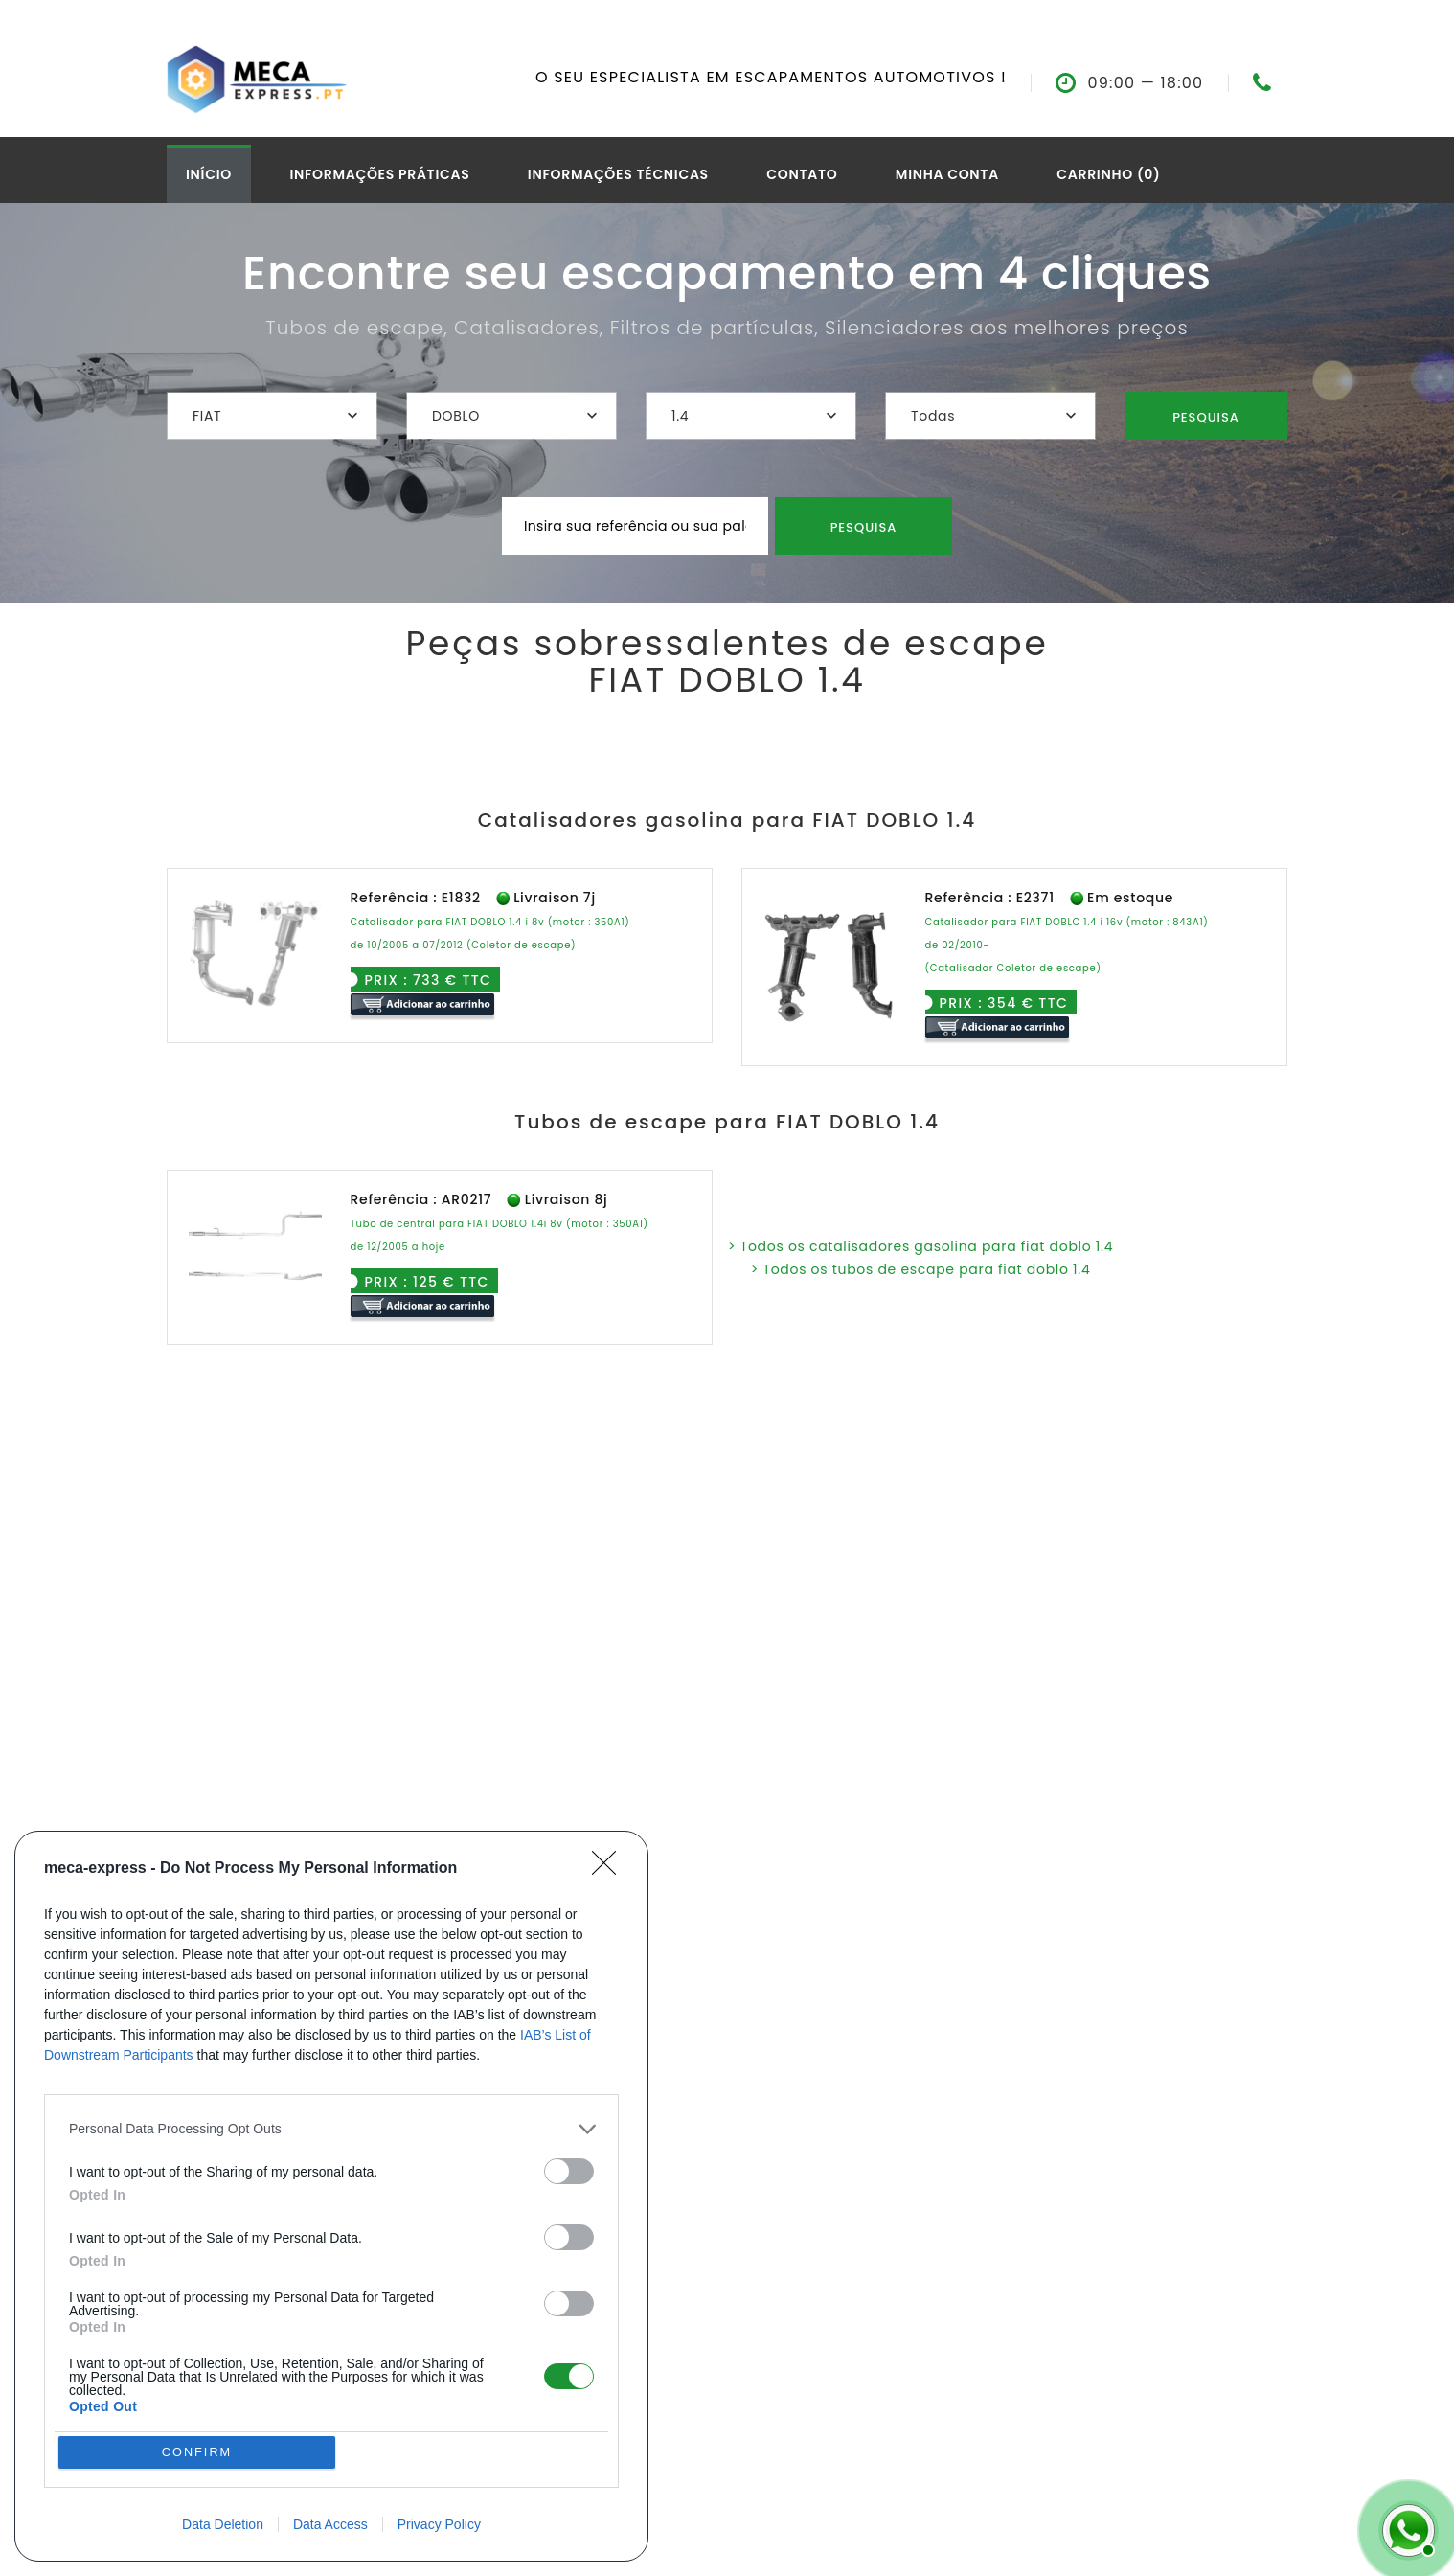  Describe the element at coordinates (801, 174) in the screenshot. I see `Contato` at that location.